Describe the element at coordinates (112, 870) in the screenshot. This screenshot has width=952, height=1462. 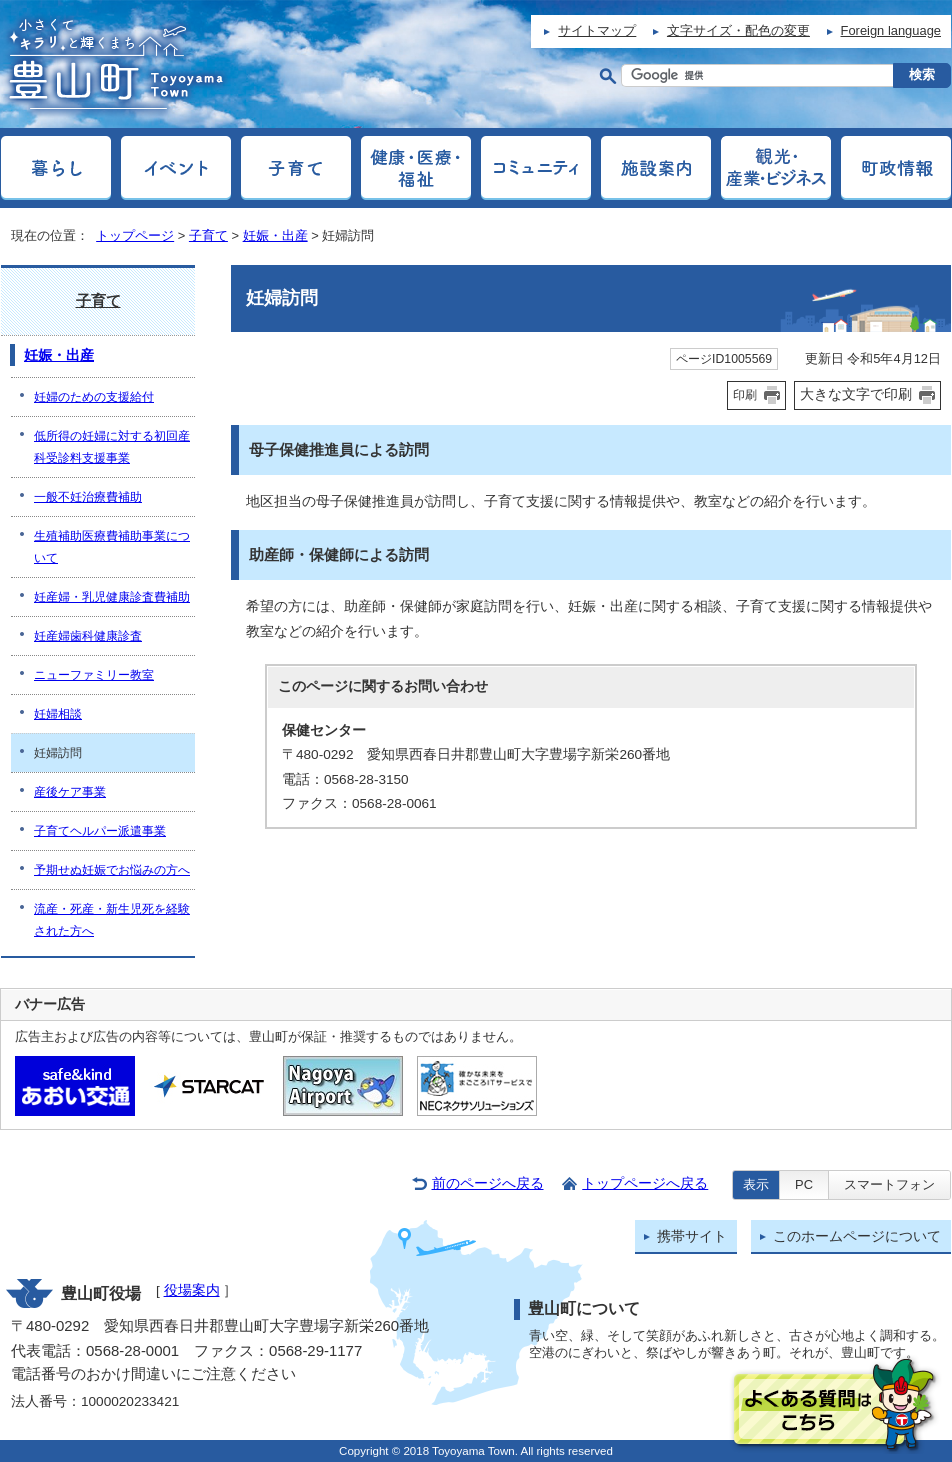
I see `予期せぬ妊娠でお悩みの方へ` at that location.